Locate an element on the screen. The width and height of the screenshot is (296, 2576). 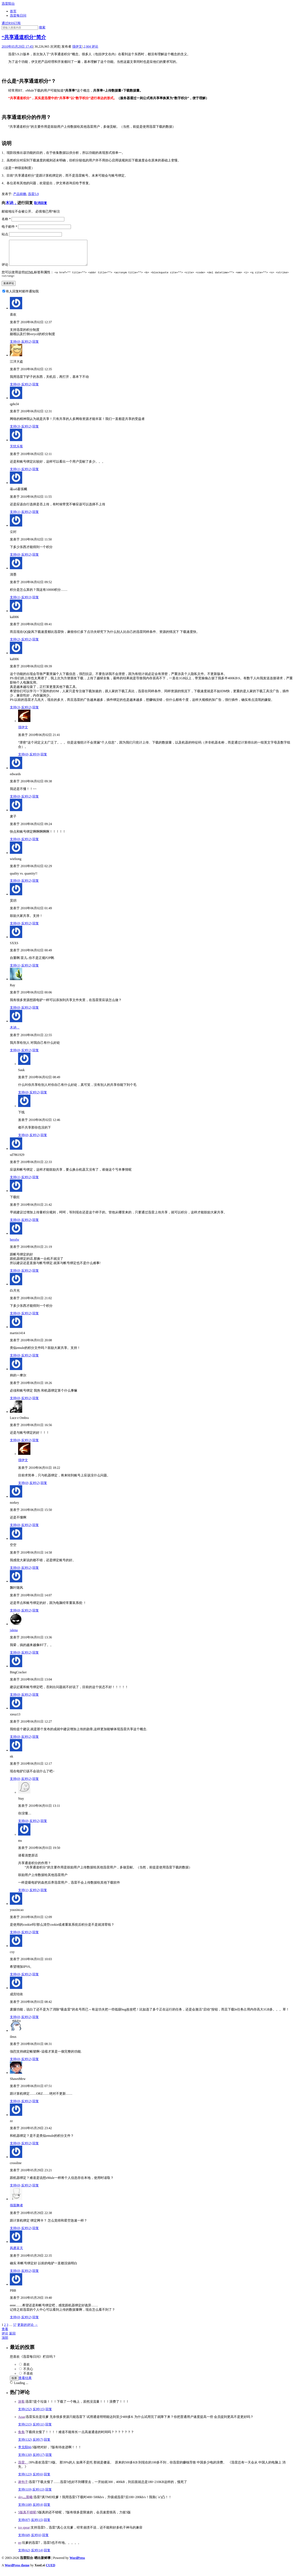
回复 [回复给qpbcl4] is located at coordinates (35, 432).